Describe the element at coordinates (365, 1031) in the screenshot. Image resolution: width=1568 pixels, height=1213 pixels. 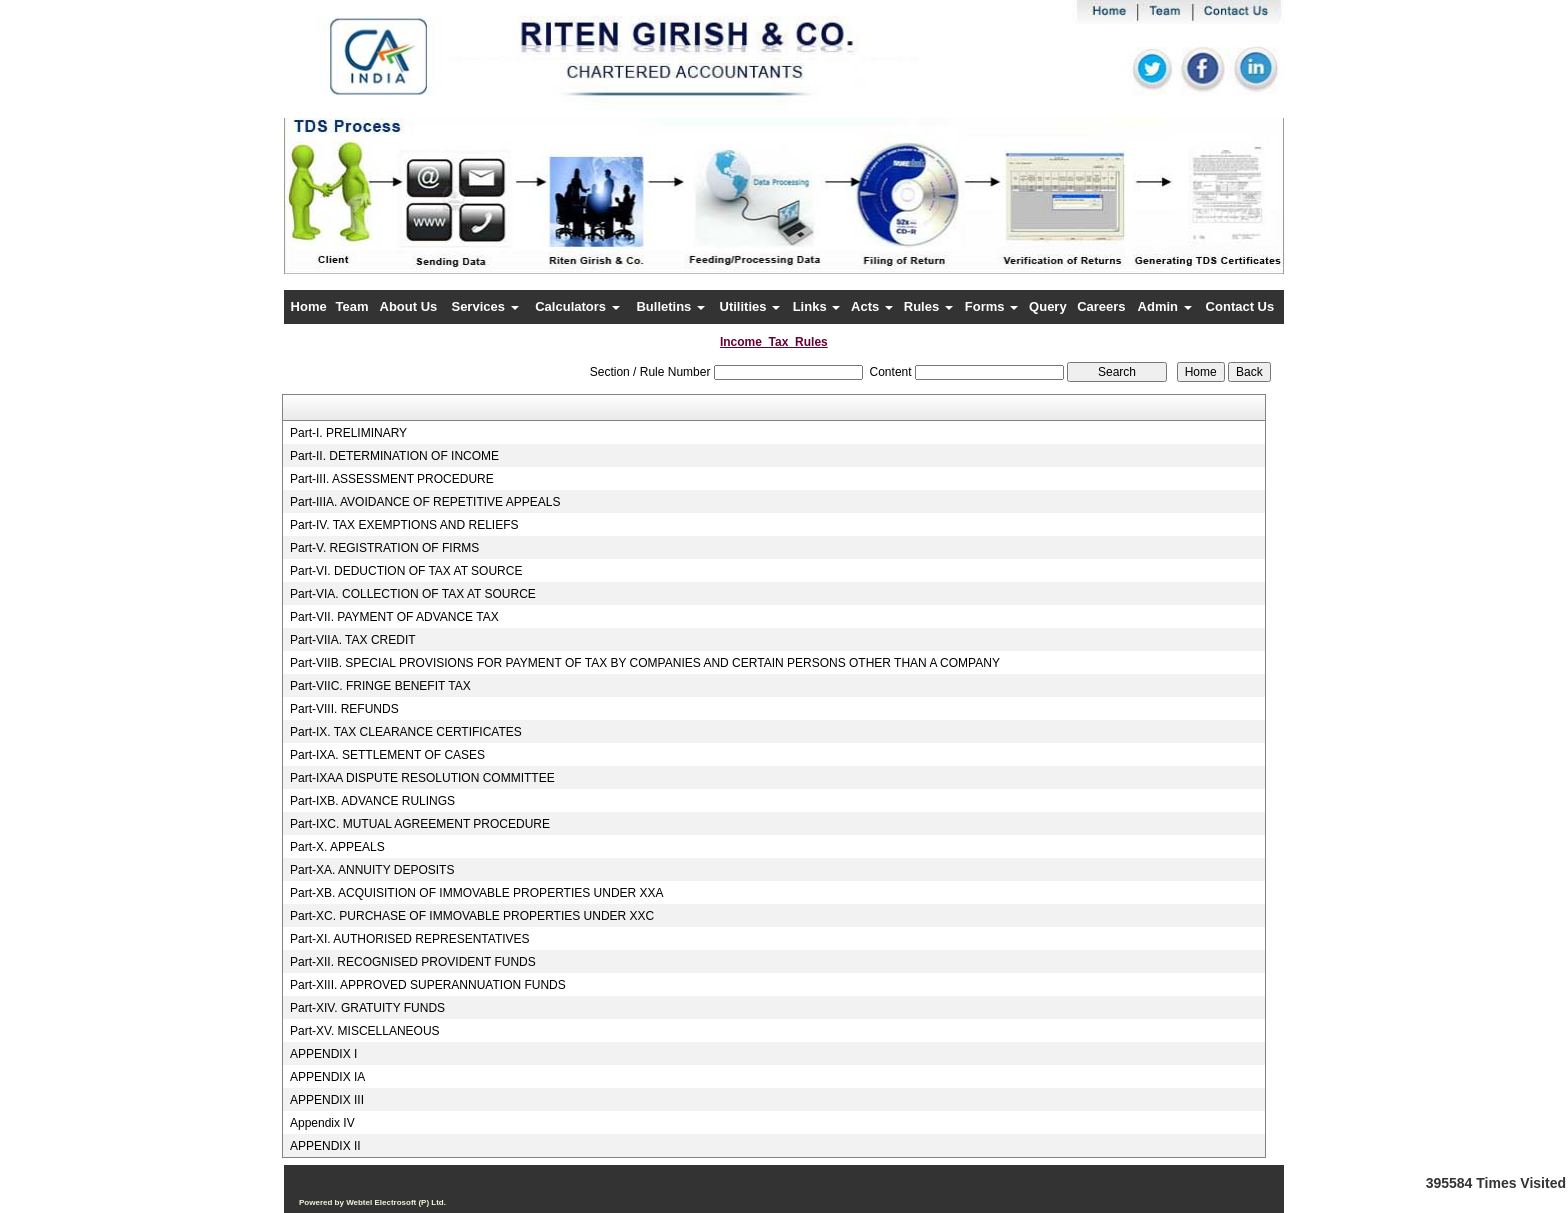
I see `Part-XV. MISCELLANEOUS` at that location.